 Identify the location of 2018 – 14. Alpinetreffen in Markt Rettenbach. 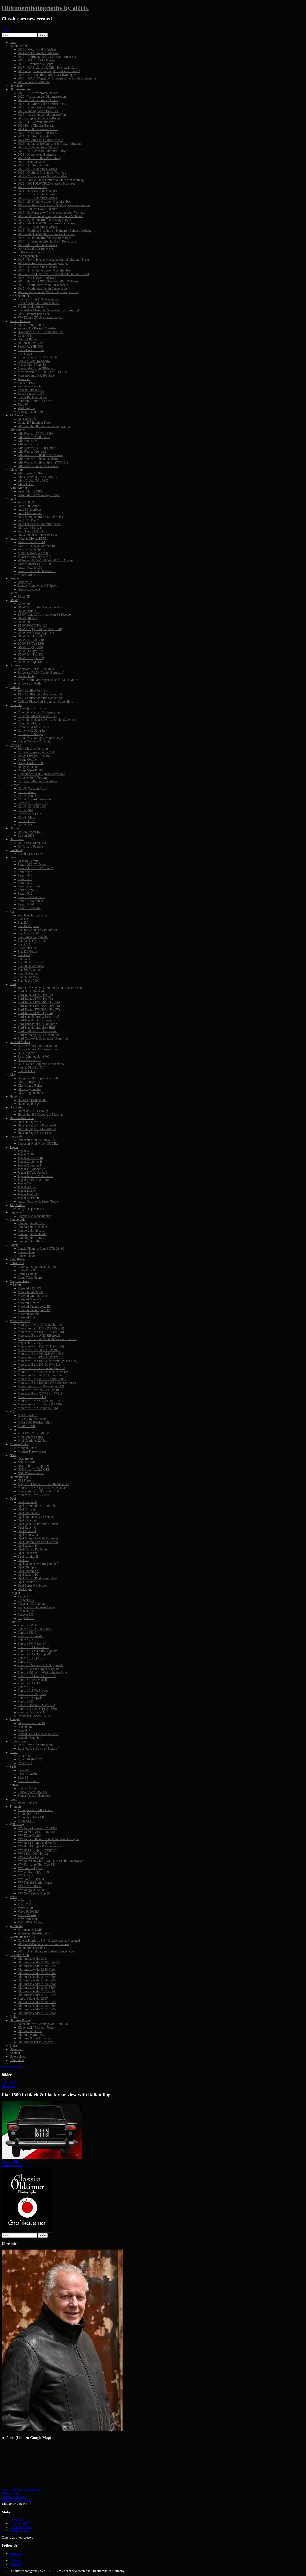
(47, 241).